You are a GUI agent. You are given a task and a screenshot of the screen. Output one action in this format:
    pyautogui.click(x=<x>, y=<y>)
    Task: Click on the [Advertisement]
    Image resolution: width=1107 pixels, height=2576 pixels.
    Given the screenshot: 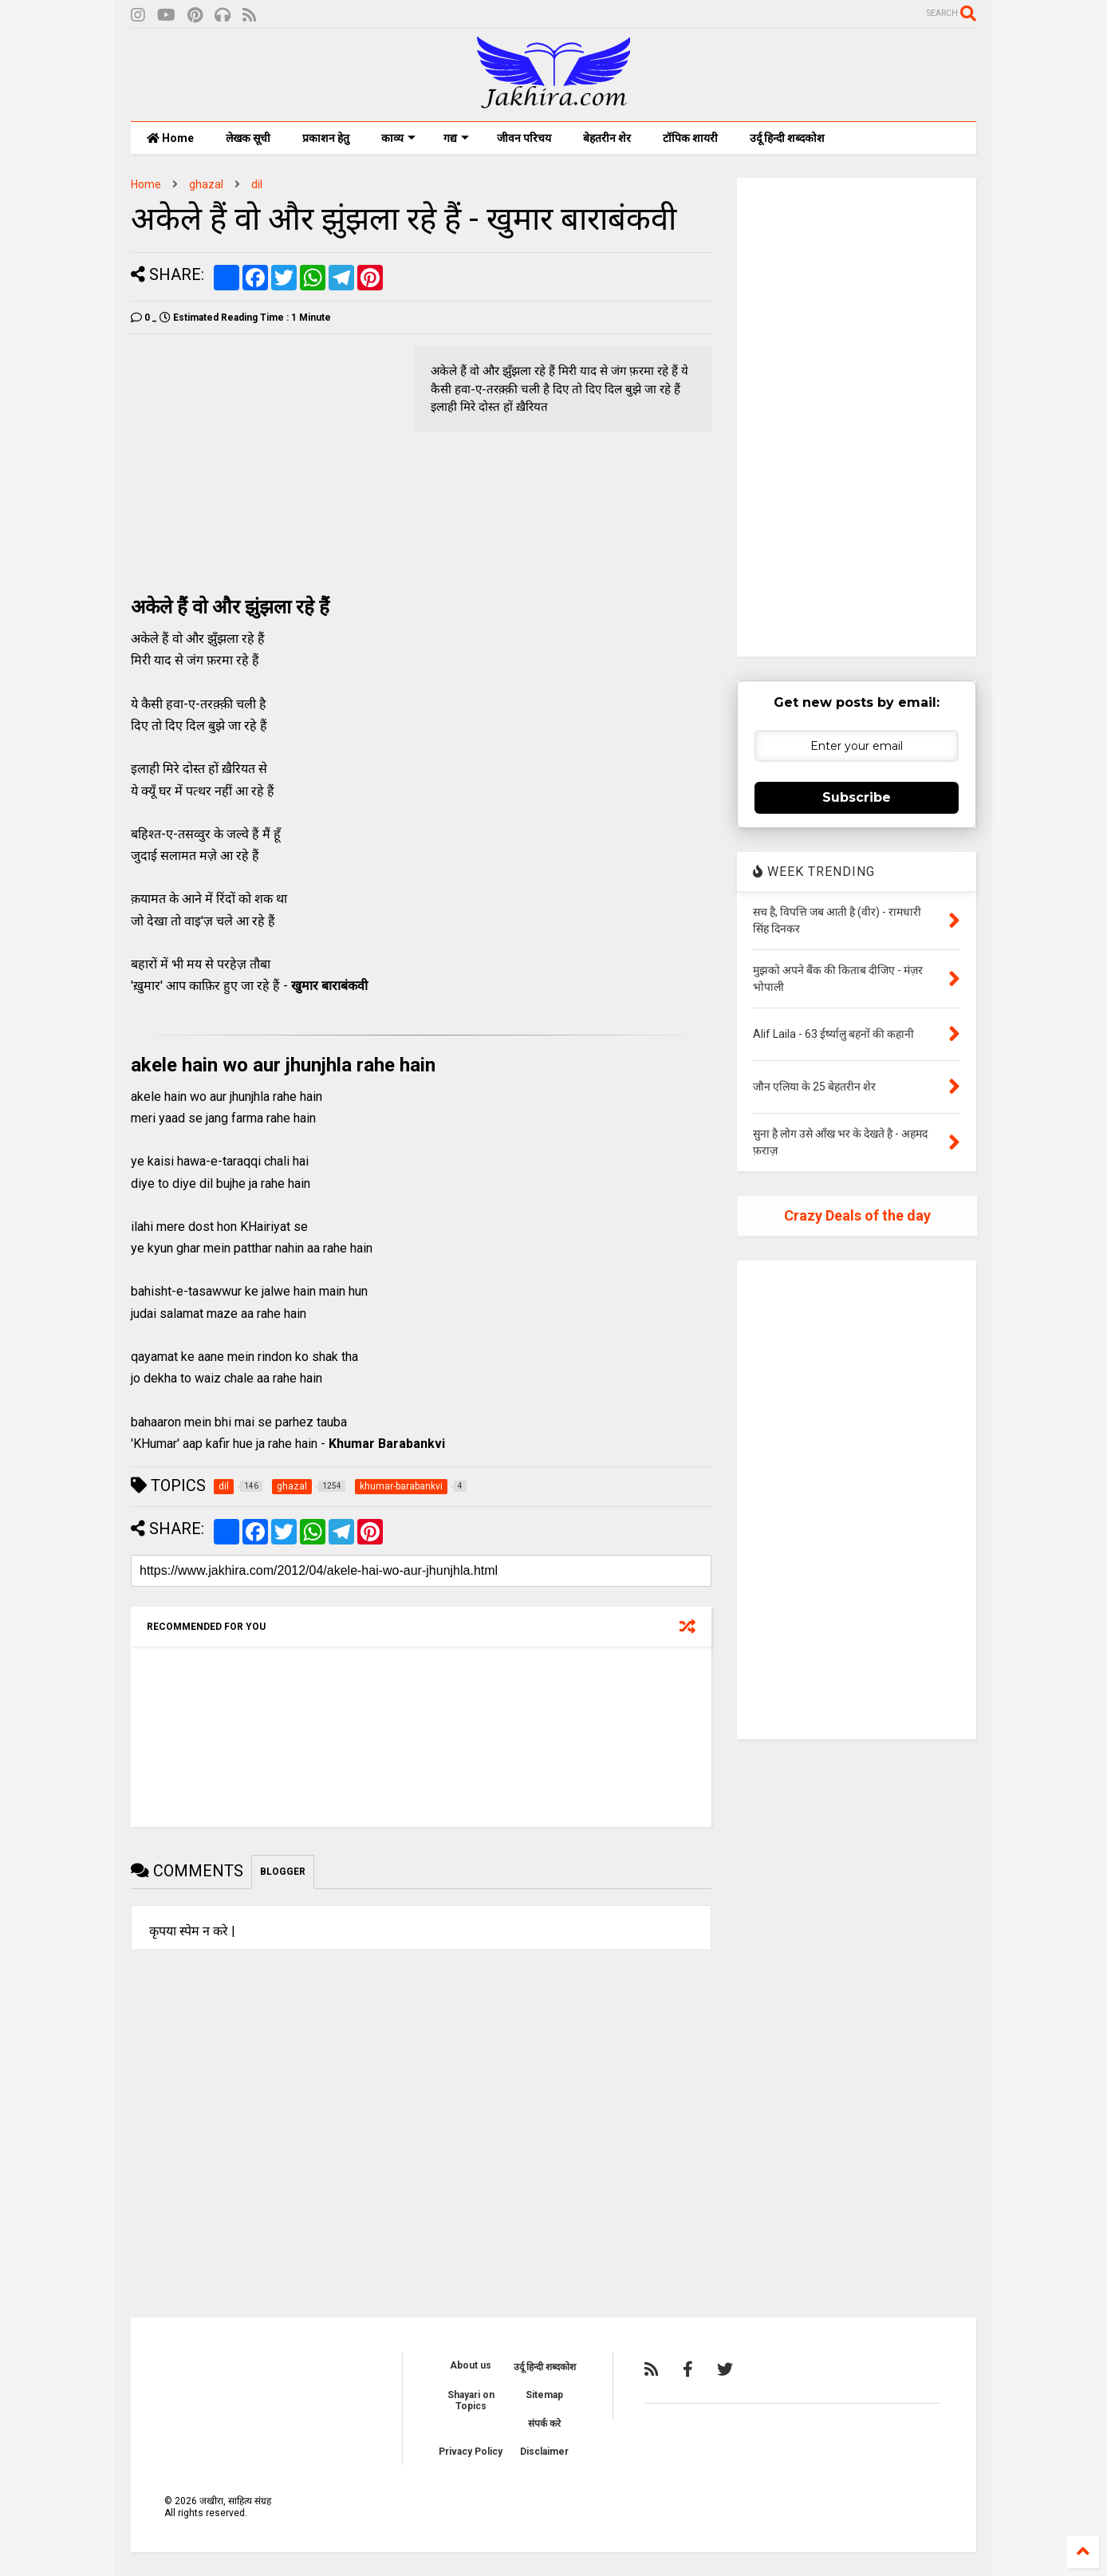 What is the action you would take?
    pyautogui.click(x=265, y=458)
    